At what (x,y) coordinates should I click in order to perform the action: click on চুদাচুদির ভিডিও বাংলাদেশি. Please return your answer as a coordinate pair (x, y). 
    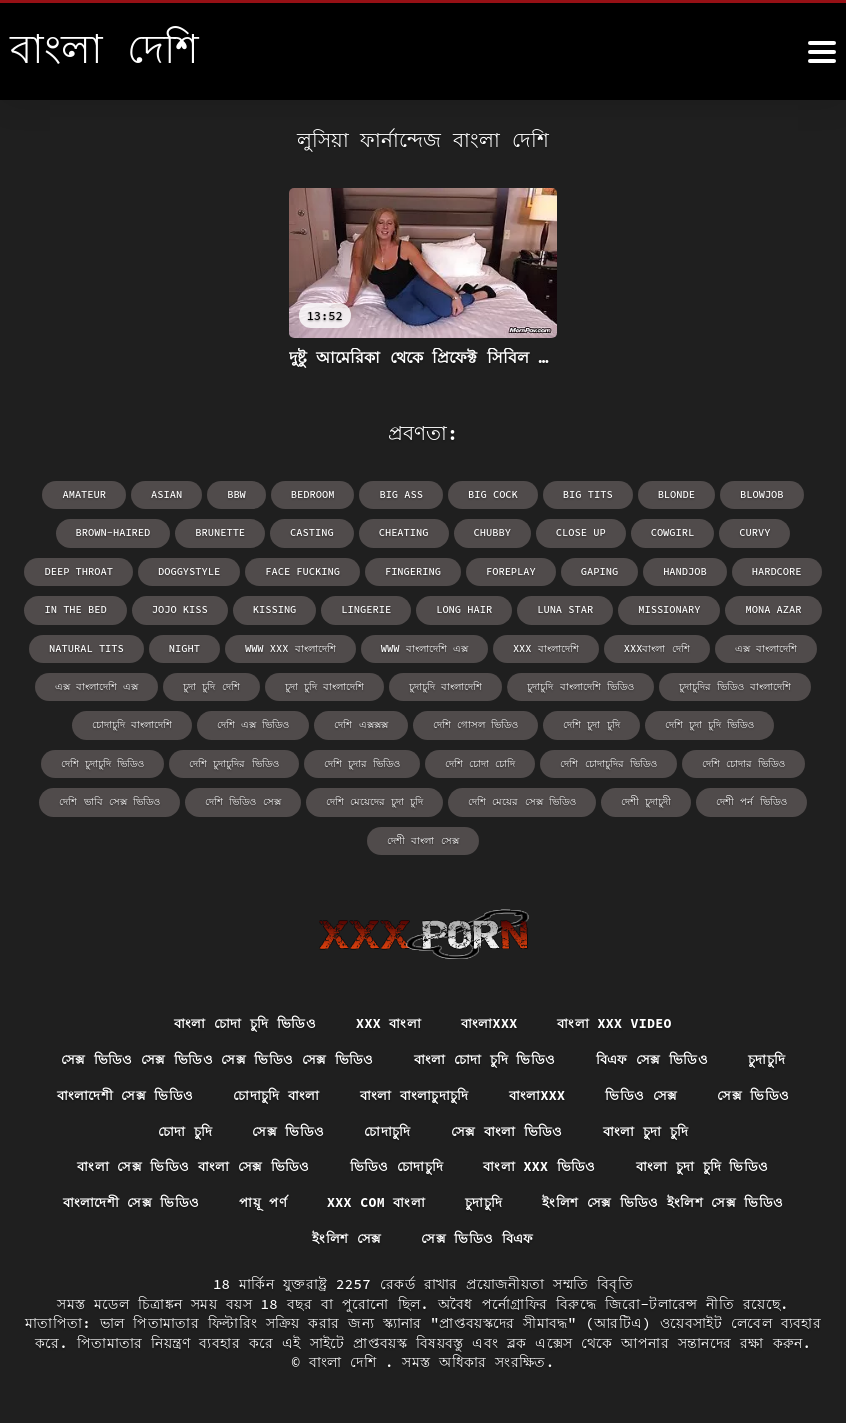
    Looking at the image, I should click on (734, 684).